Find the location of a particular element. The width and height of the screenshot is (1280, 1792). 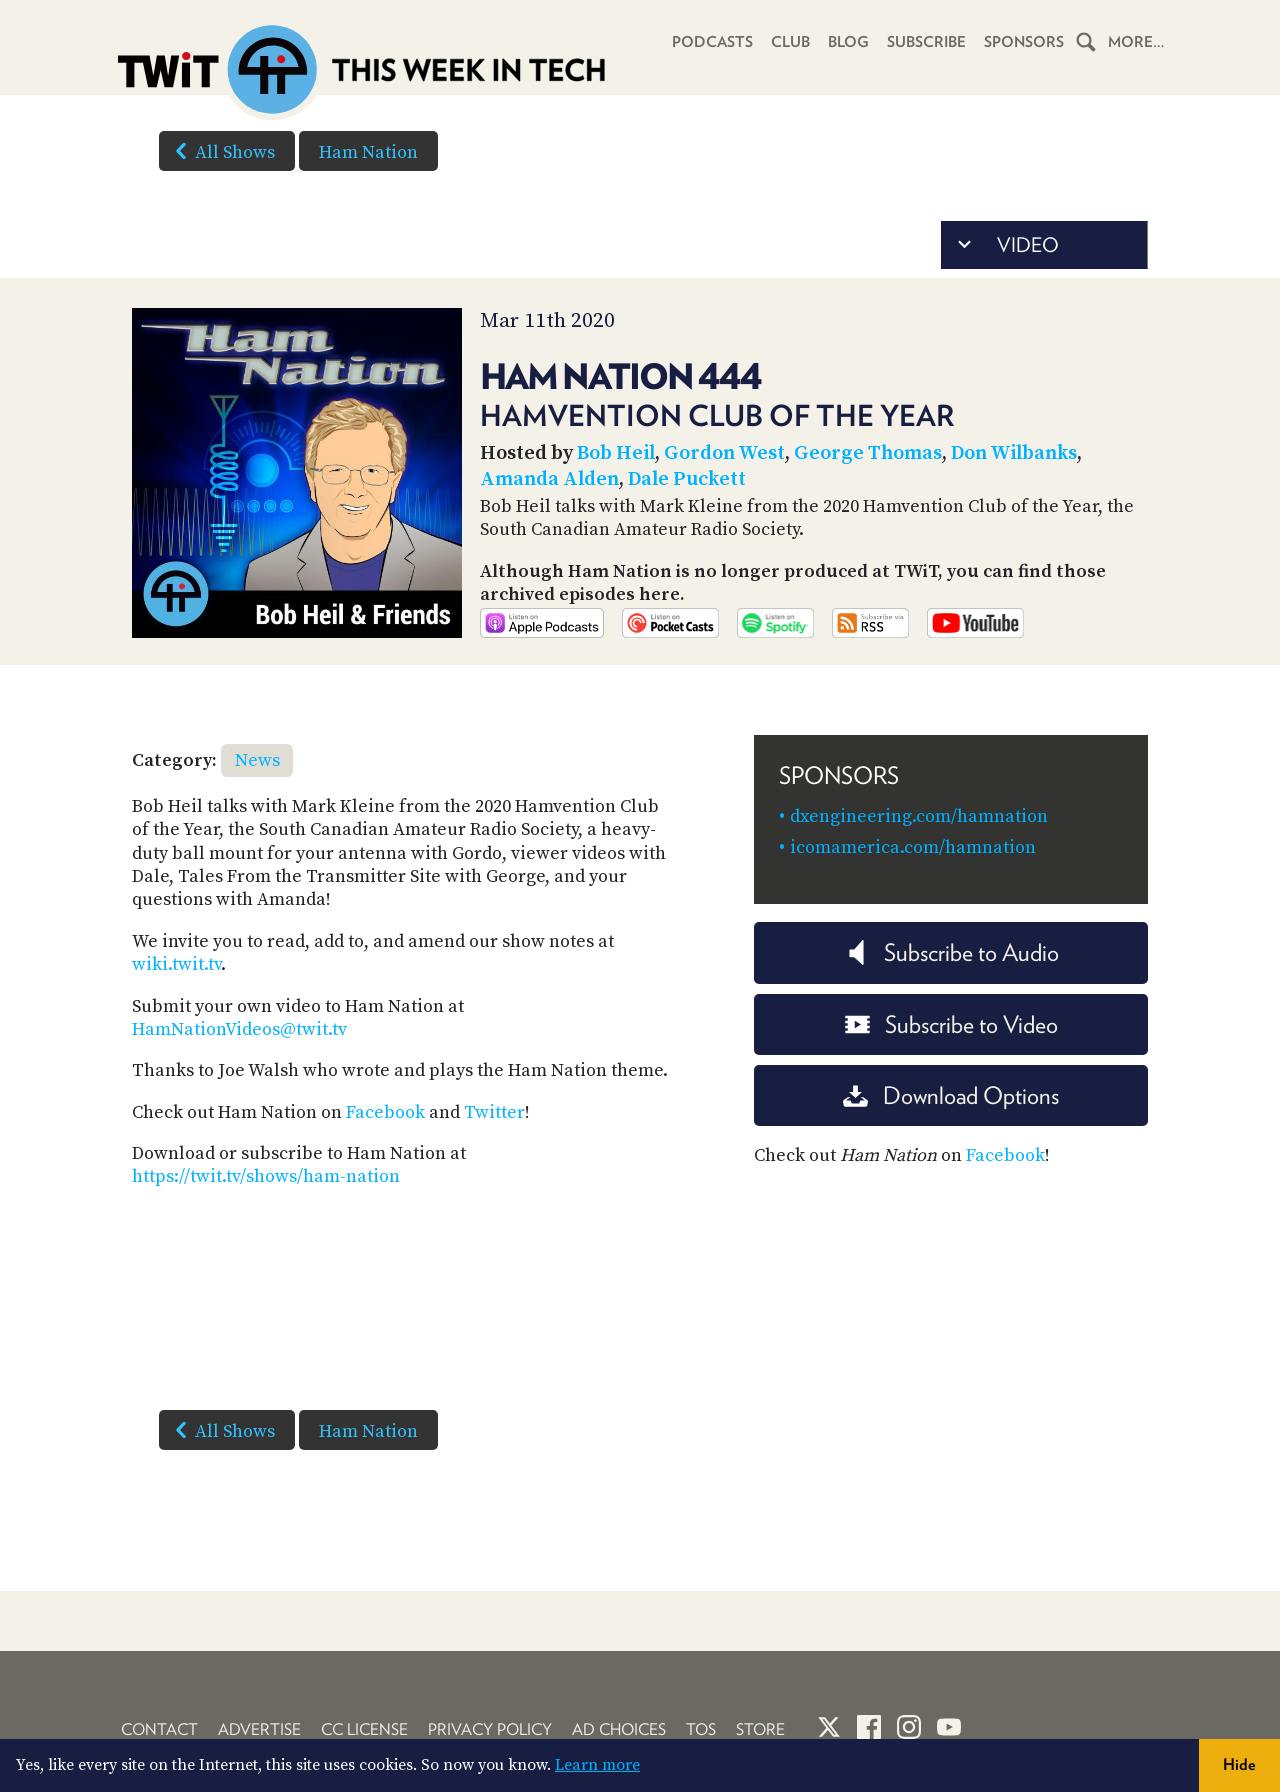

Don Wilbanks is located at coordinates (1014, 453).